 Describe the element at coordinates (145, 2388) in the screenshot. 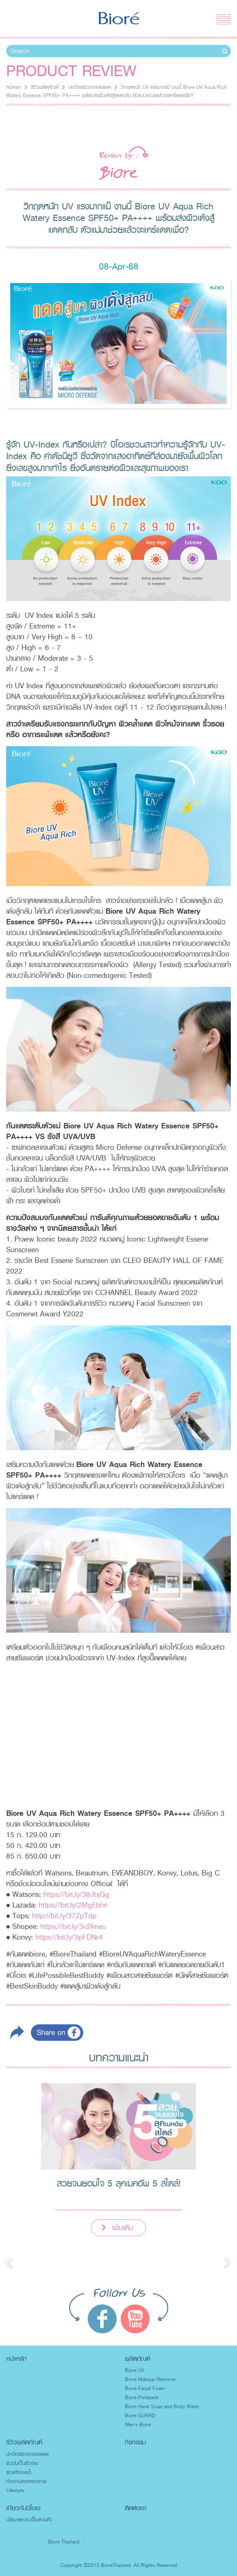

I see `Biore Facial Foam` at that location.